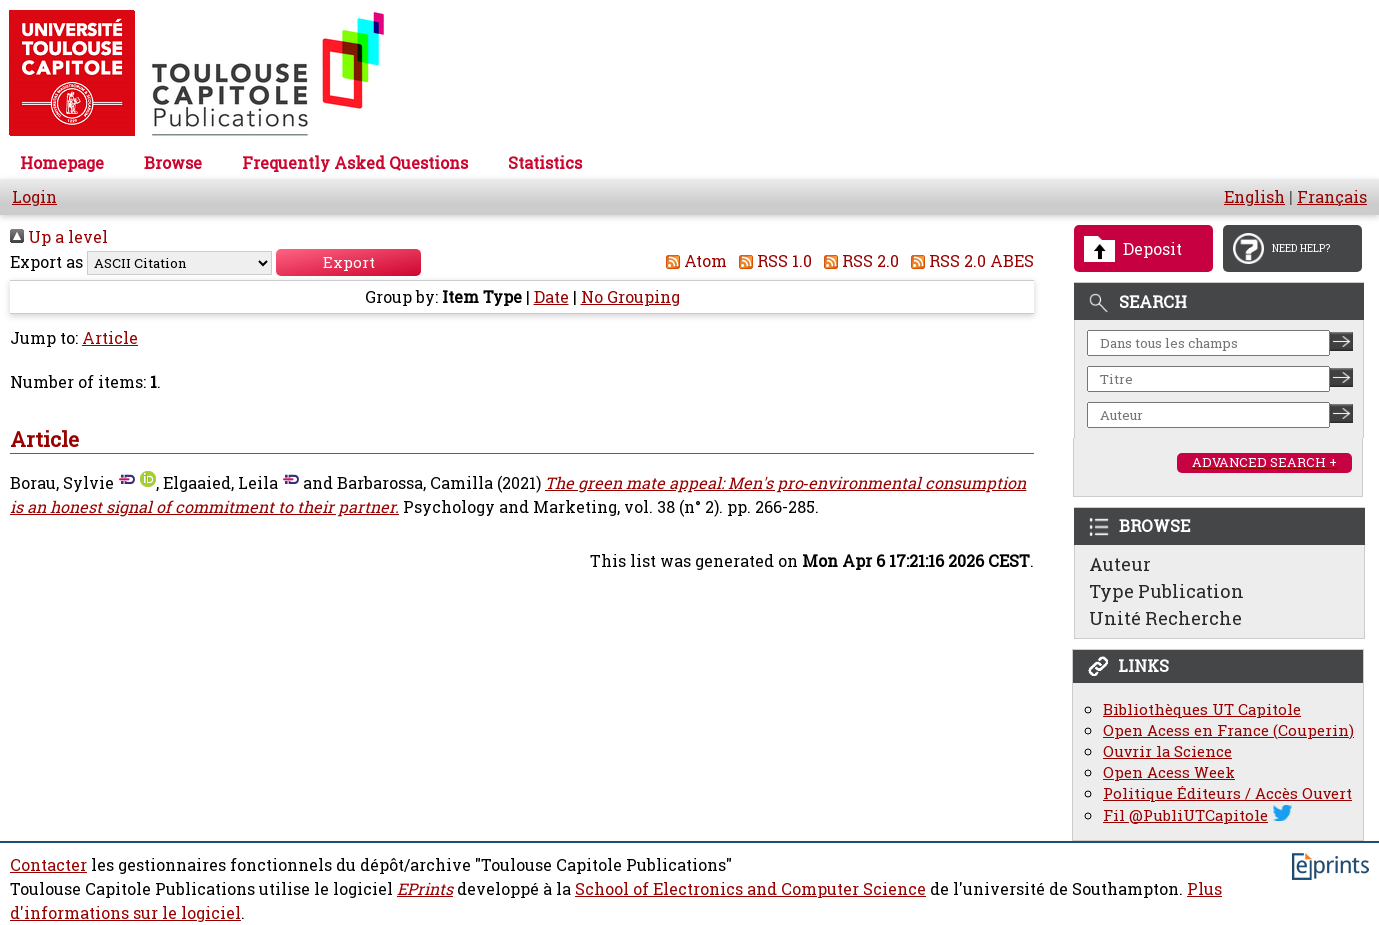 The height and width of the screenshot is (925, 1379). What do you see at coordinates (1332, 197) in the screenshot?
I see `Français` at bounding box center [1332, 197].